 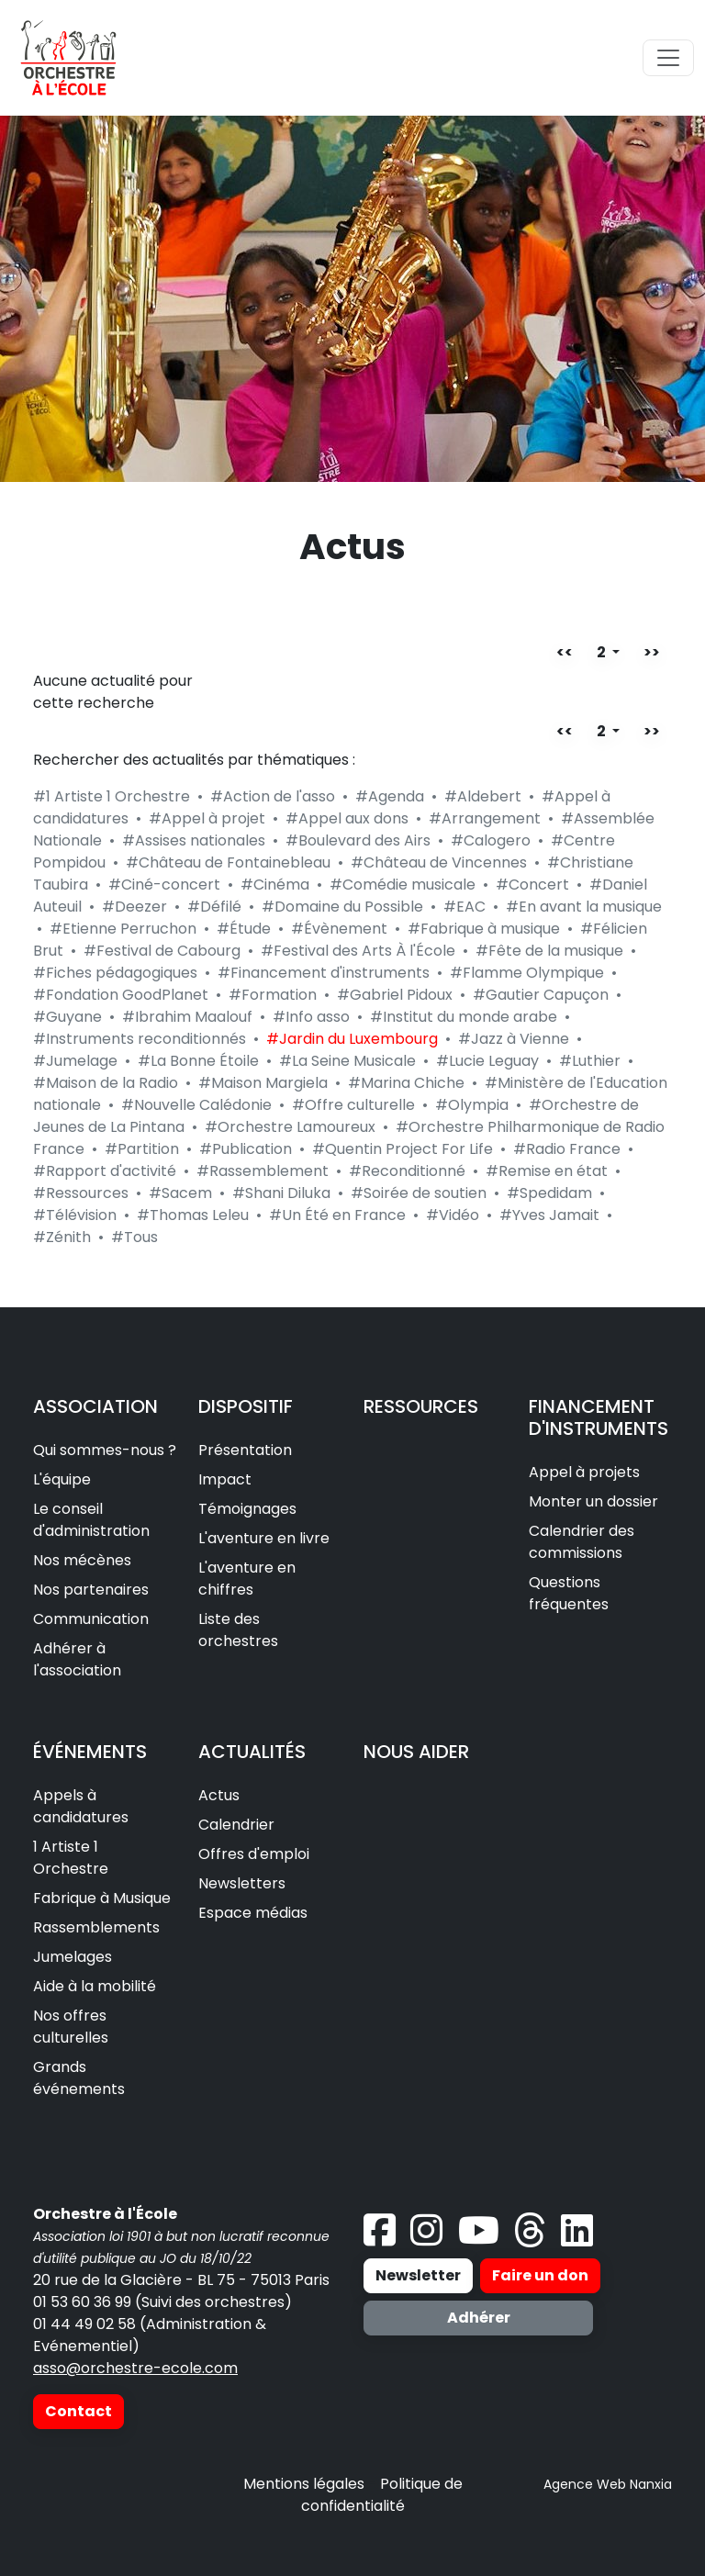 I want to click on Qui sommes-nous ?, so click(x=104, y=1450).